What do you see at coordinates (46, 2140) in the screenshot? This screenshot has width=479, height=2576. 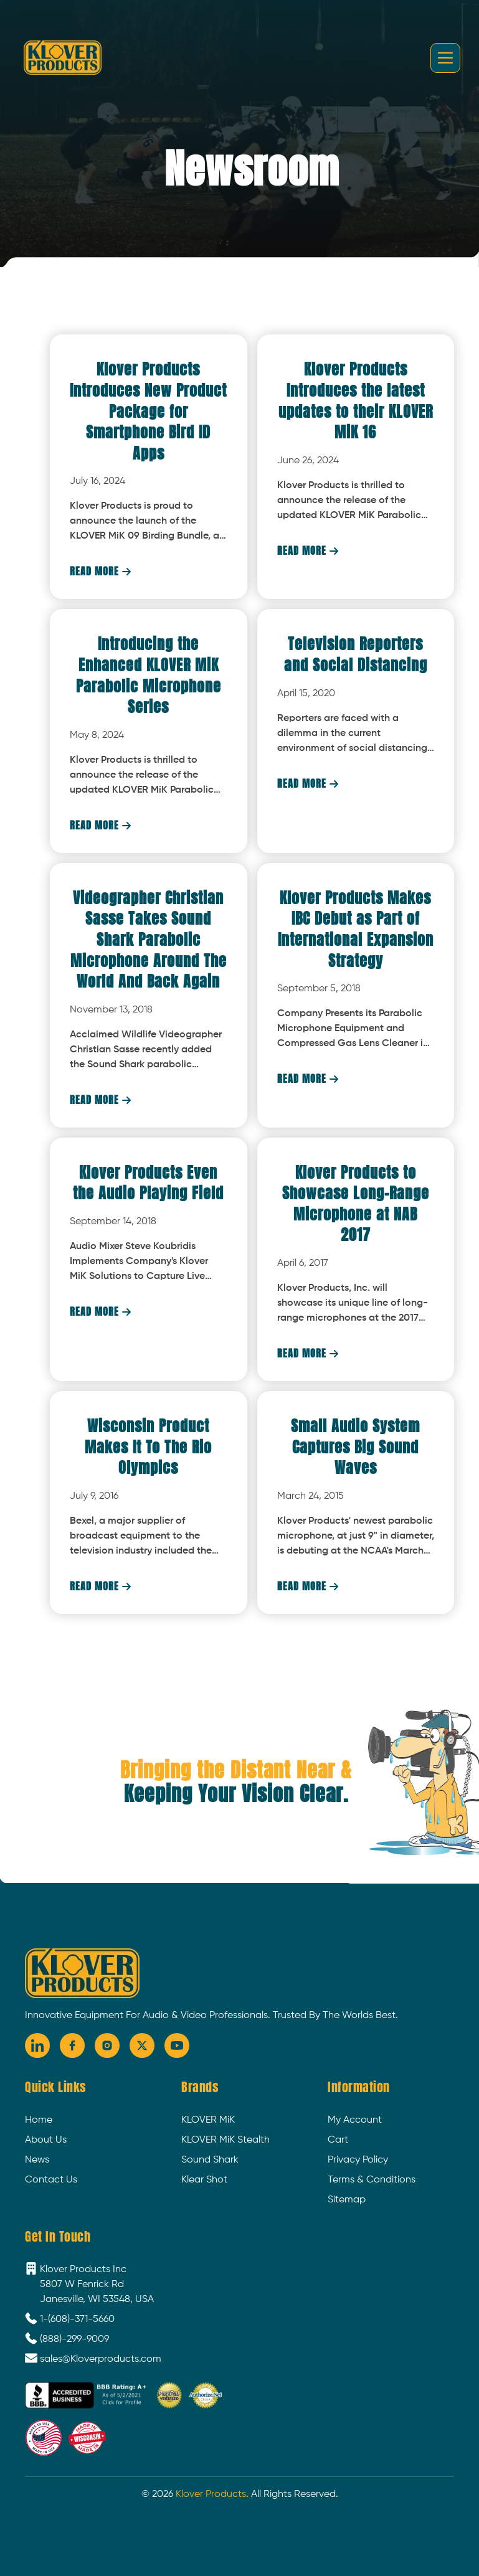 I see `About Us` at bounding box center [46, 2140].